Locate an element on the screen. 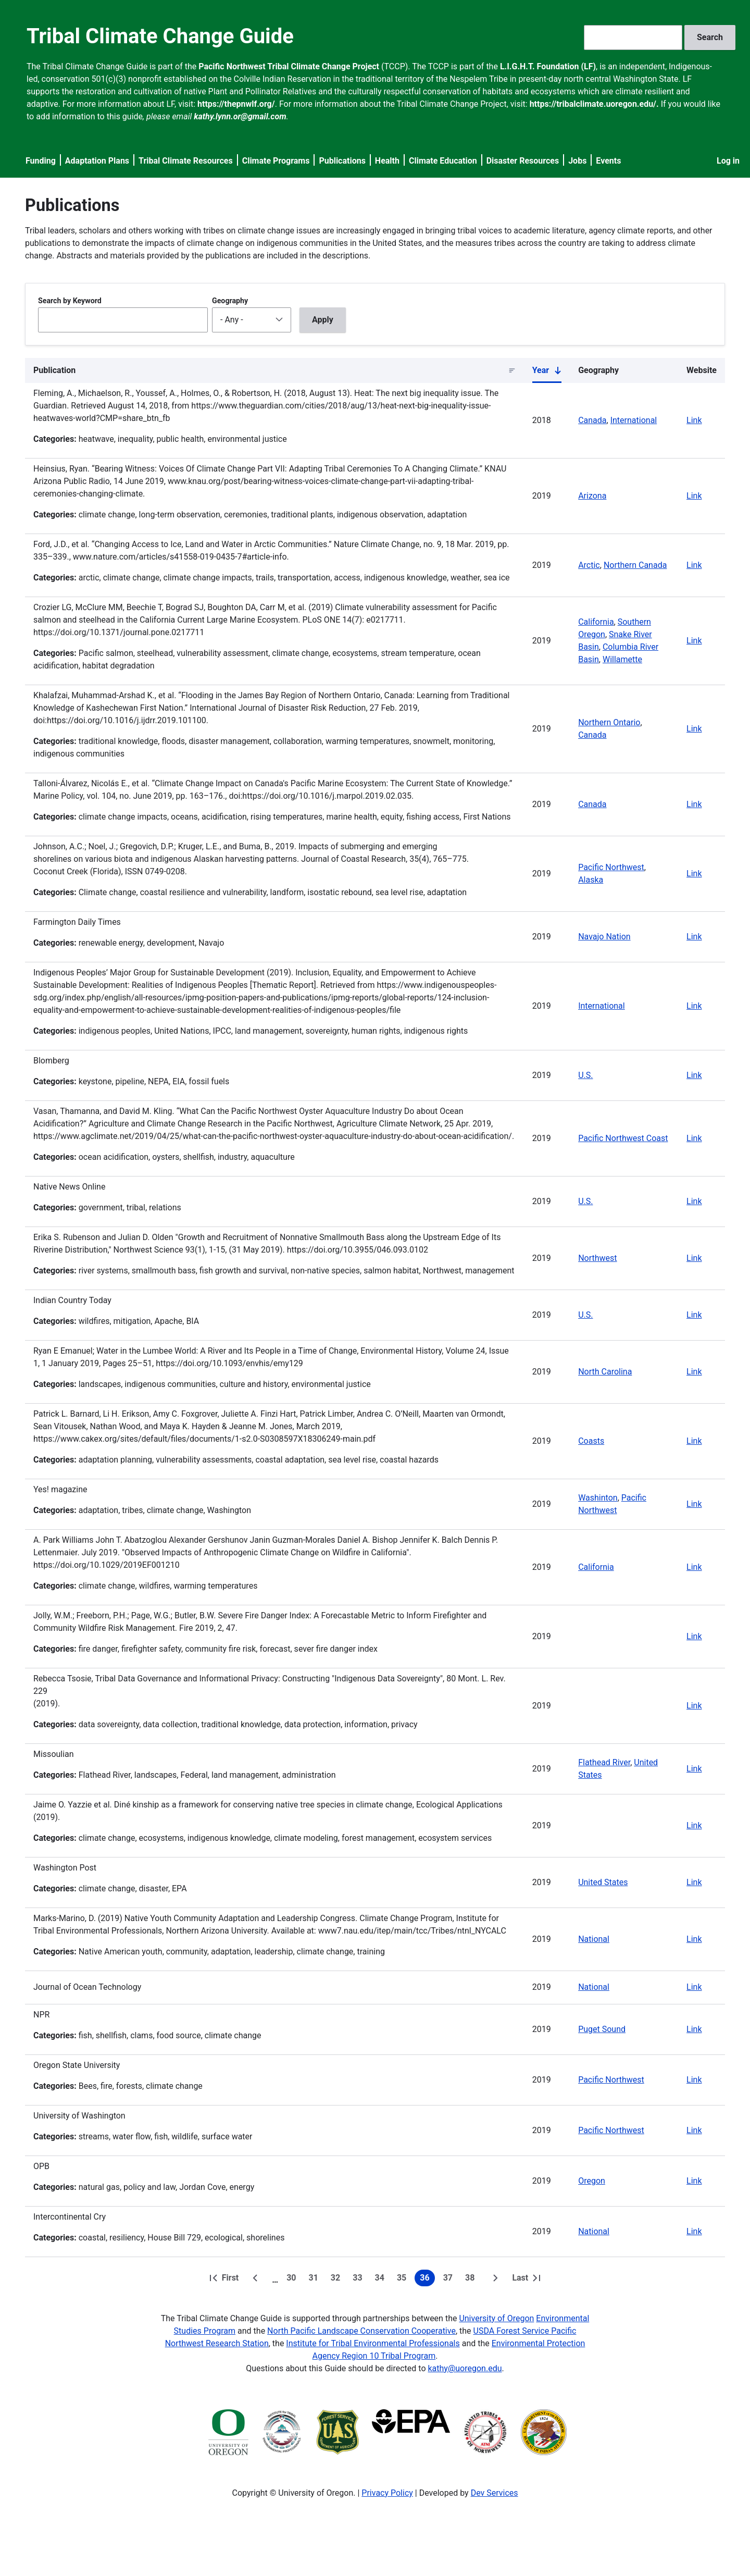  Washinton is located at coordinates (597, 1498).